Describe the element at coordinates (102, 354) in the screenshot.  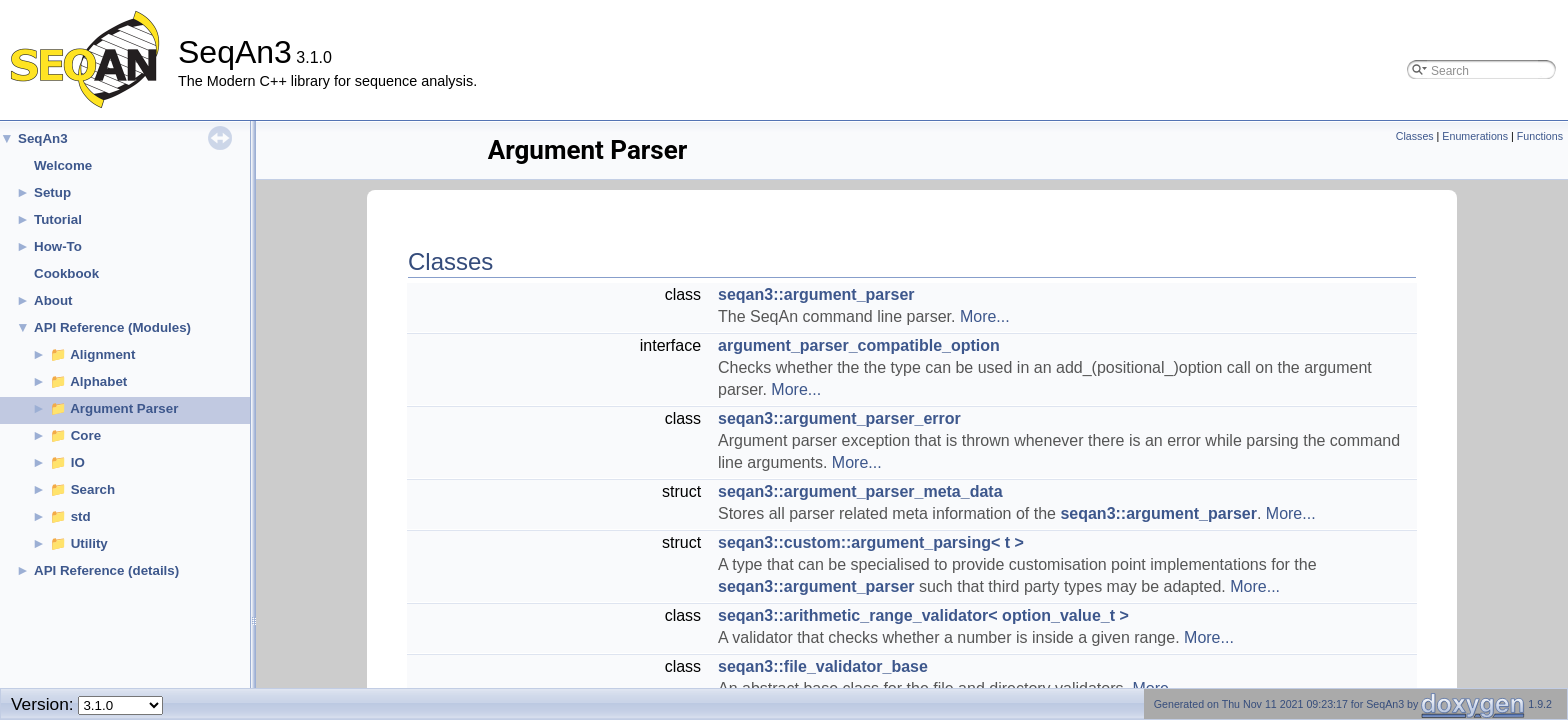
I see `Alignment` at that location.